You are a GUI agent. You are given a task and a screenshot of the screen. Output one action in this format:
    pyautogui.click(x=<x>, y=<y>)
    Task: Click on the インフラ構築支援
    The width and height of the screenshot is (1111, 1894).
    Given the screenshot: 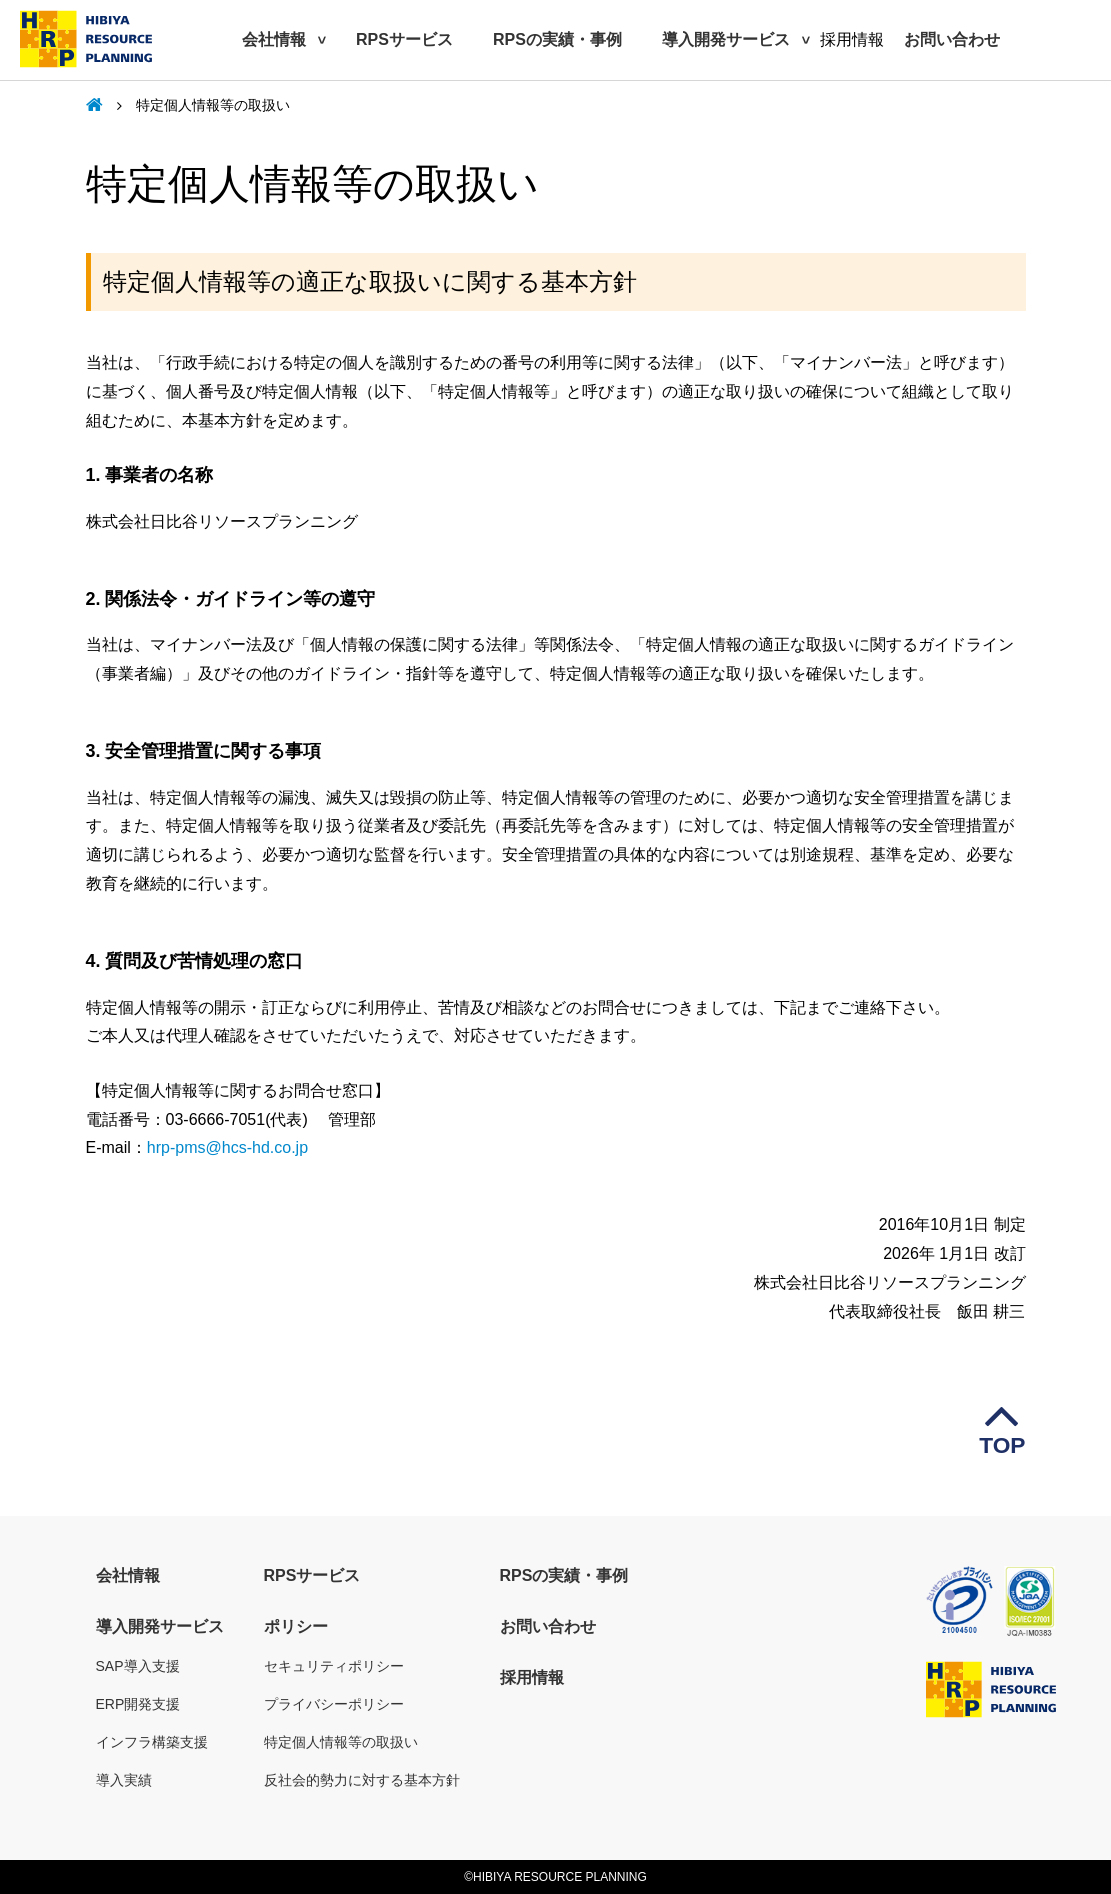 What is the action you would take?
    pyautogui.click(x=152, y=1742)
    